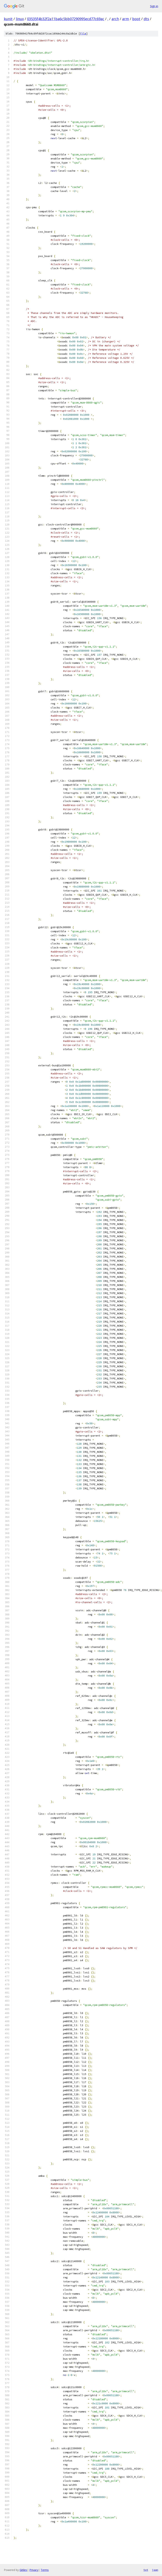 The width and height of the screenshot is (162, 2576). Describe the element at coordinates (33, 2570) in the screenshot. I see `Privacy` at that location.